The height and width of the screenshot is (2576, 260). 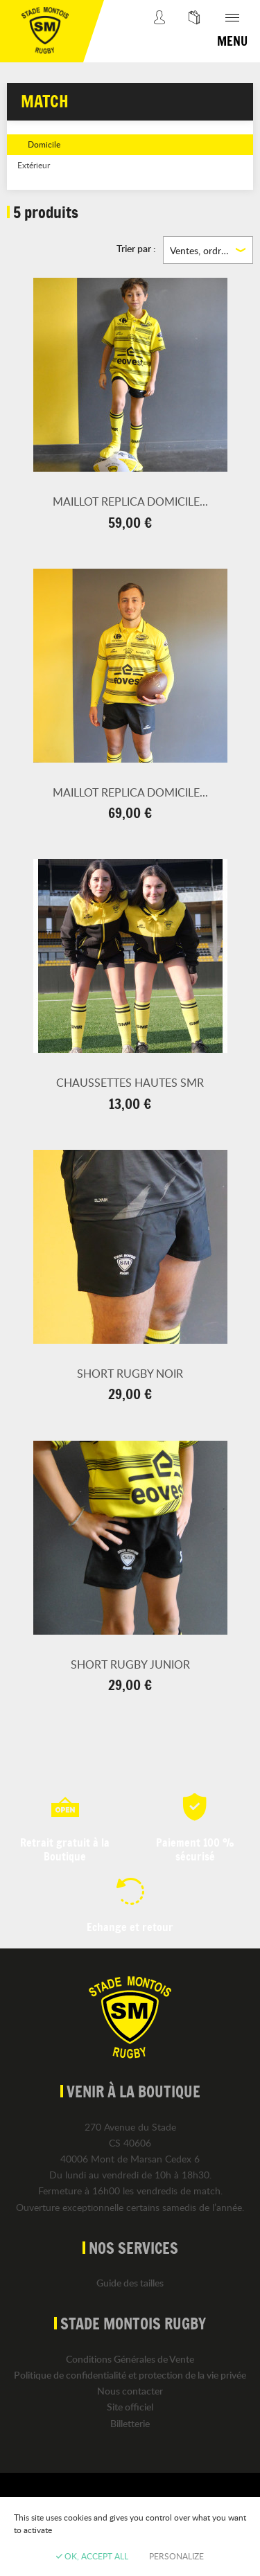 What do you see at coordinates (130, 2406) in the screenshot?
I see `Site officiel` at bounding box center [130, 2406].